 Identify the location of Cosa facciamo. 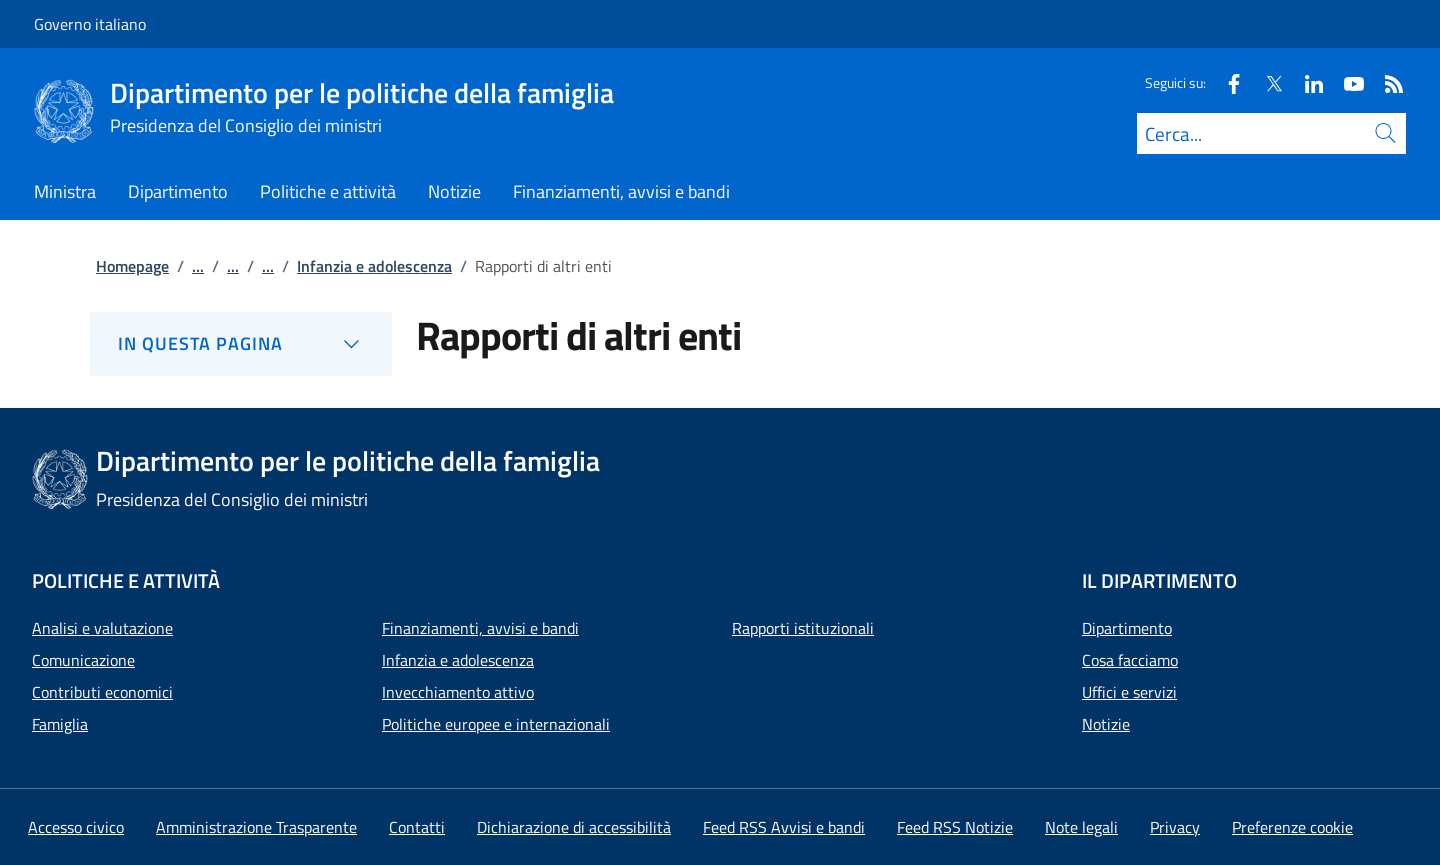
(1130, 660).